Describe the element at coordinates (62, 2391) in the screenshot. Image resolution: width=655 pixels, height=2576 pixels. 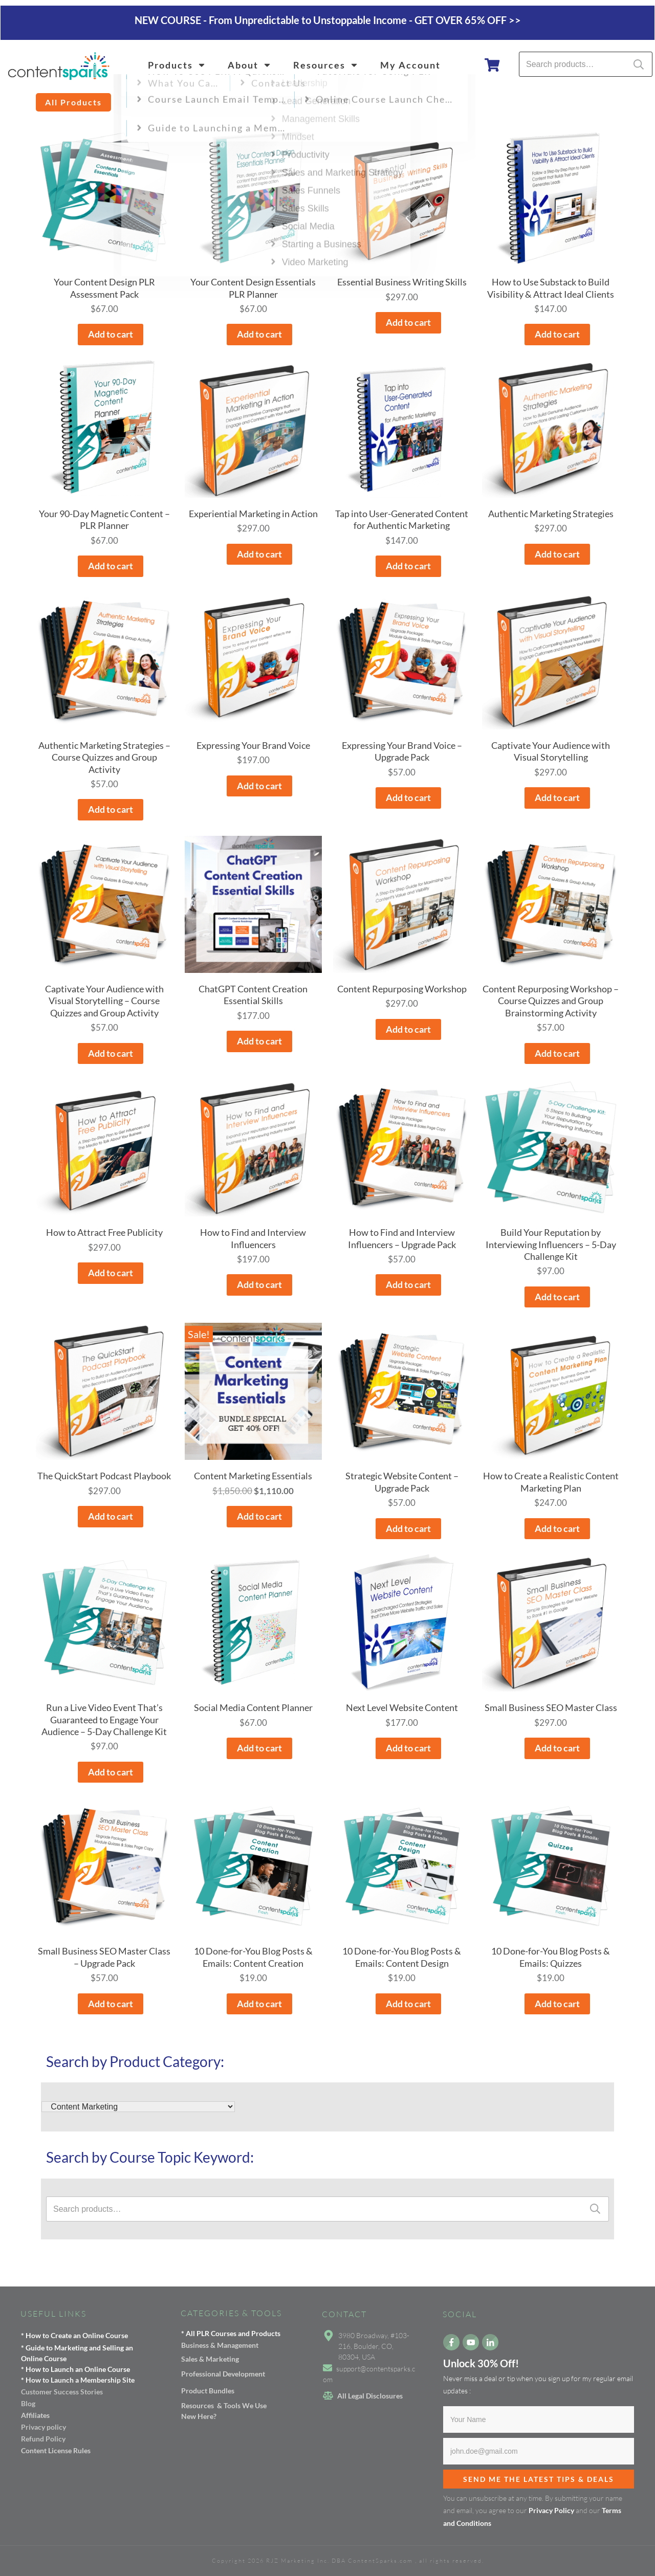
I see `Customer Success Stories` at that location.